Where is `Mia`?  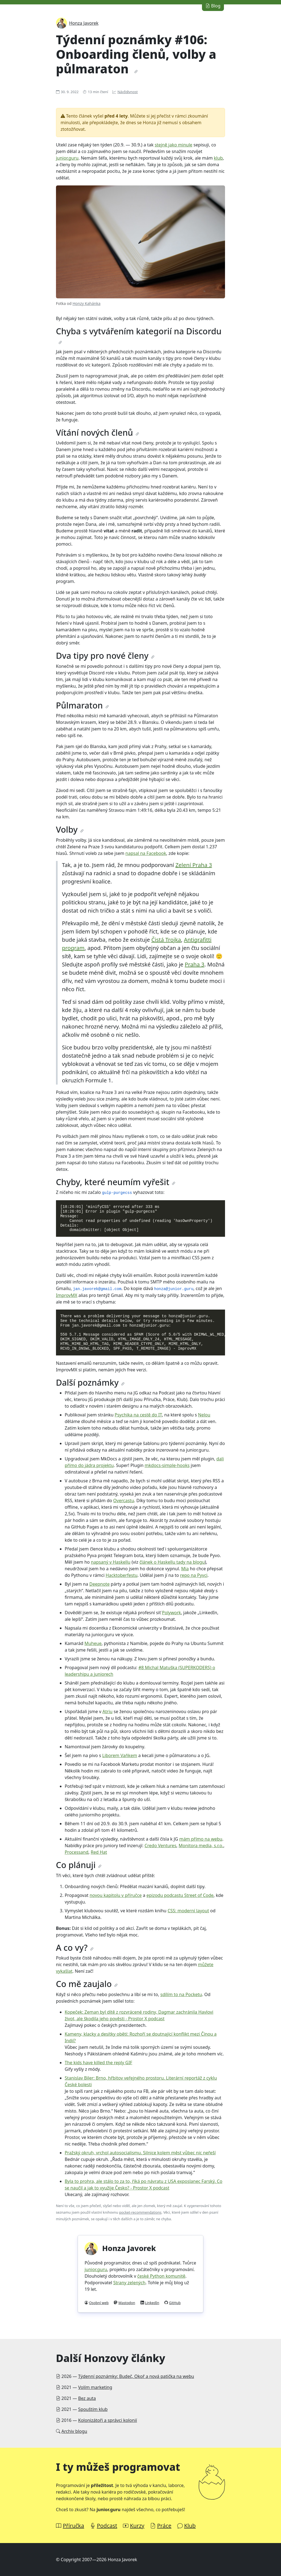
Mia is located at coordinates (185, 1569).